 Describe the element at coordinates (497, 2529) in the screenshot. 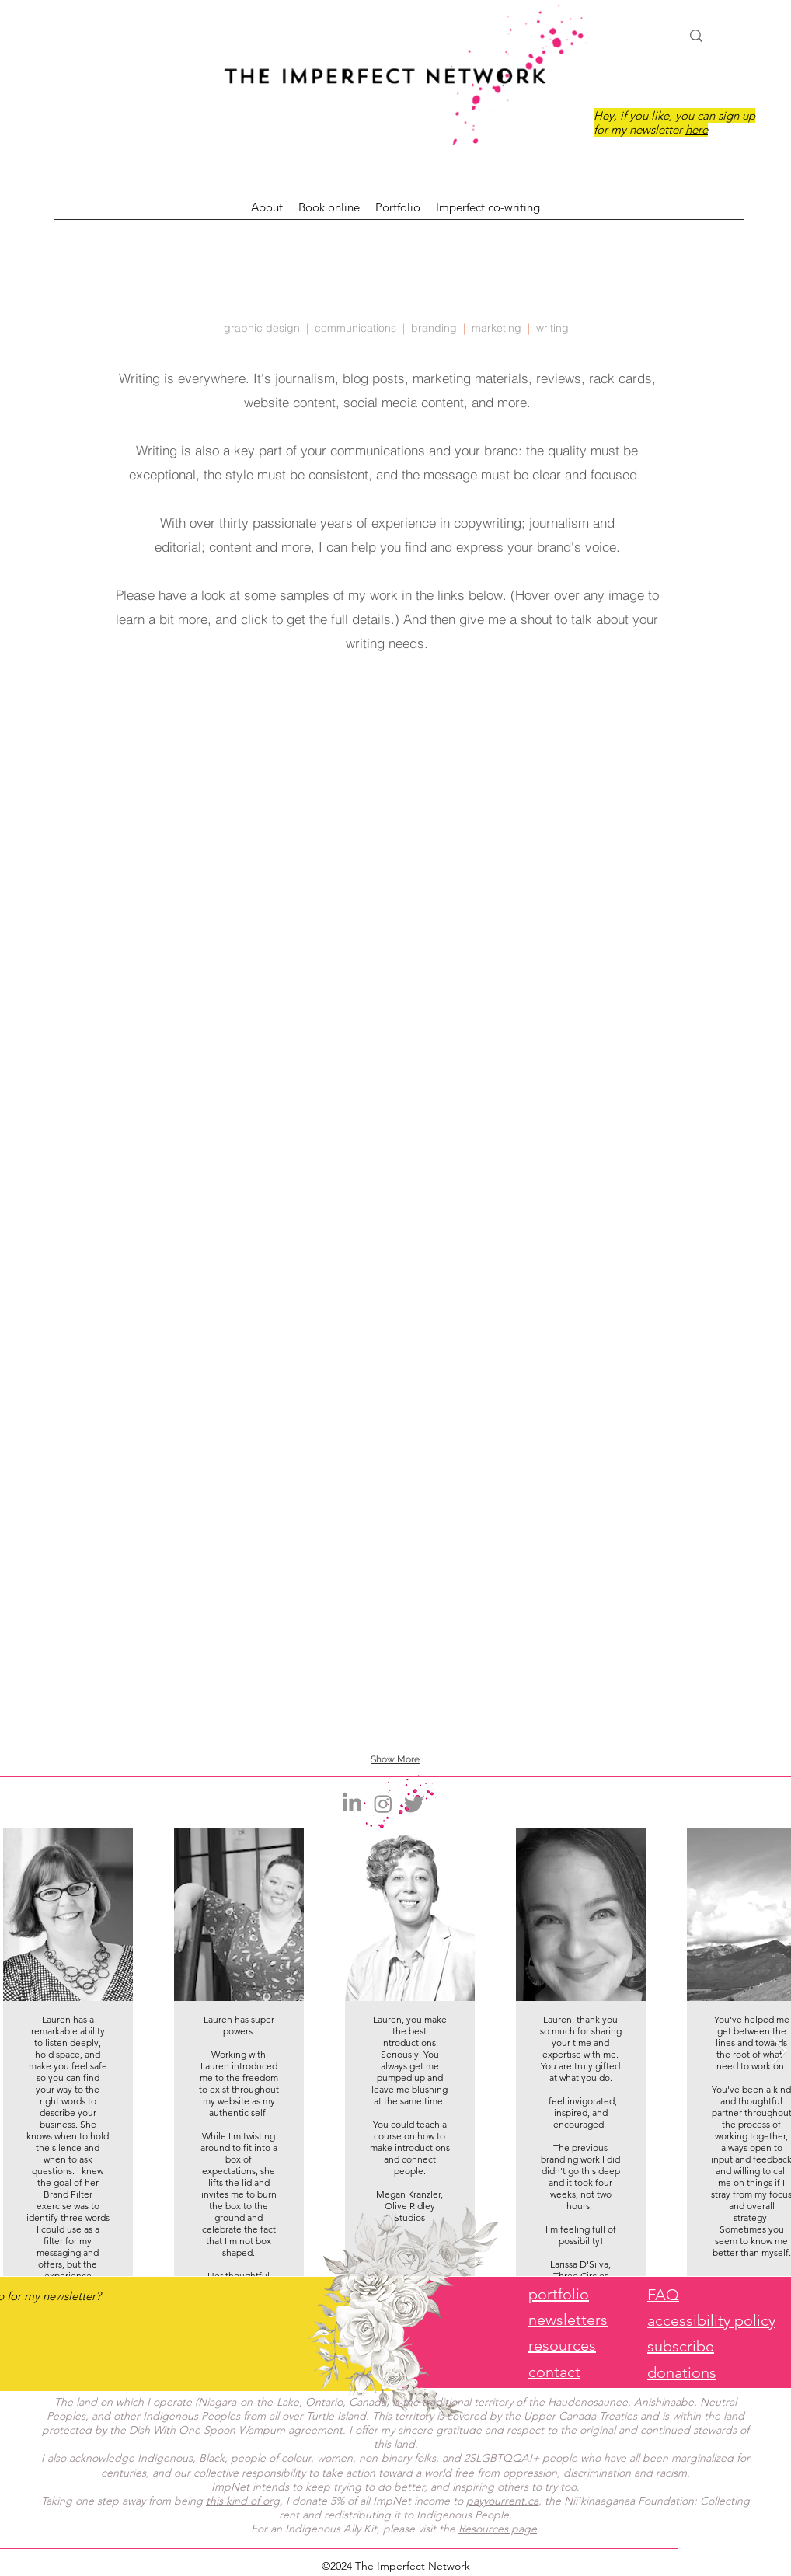

I see `Resources page` at that location.